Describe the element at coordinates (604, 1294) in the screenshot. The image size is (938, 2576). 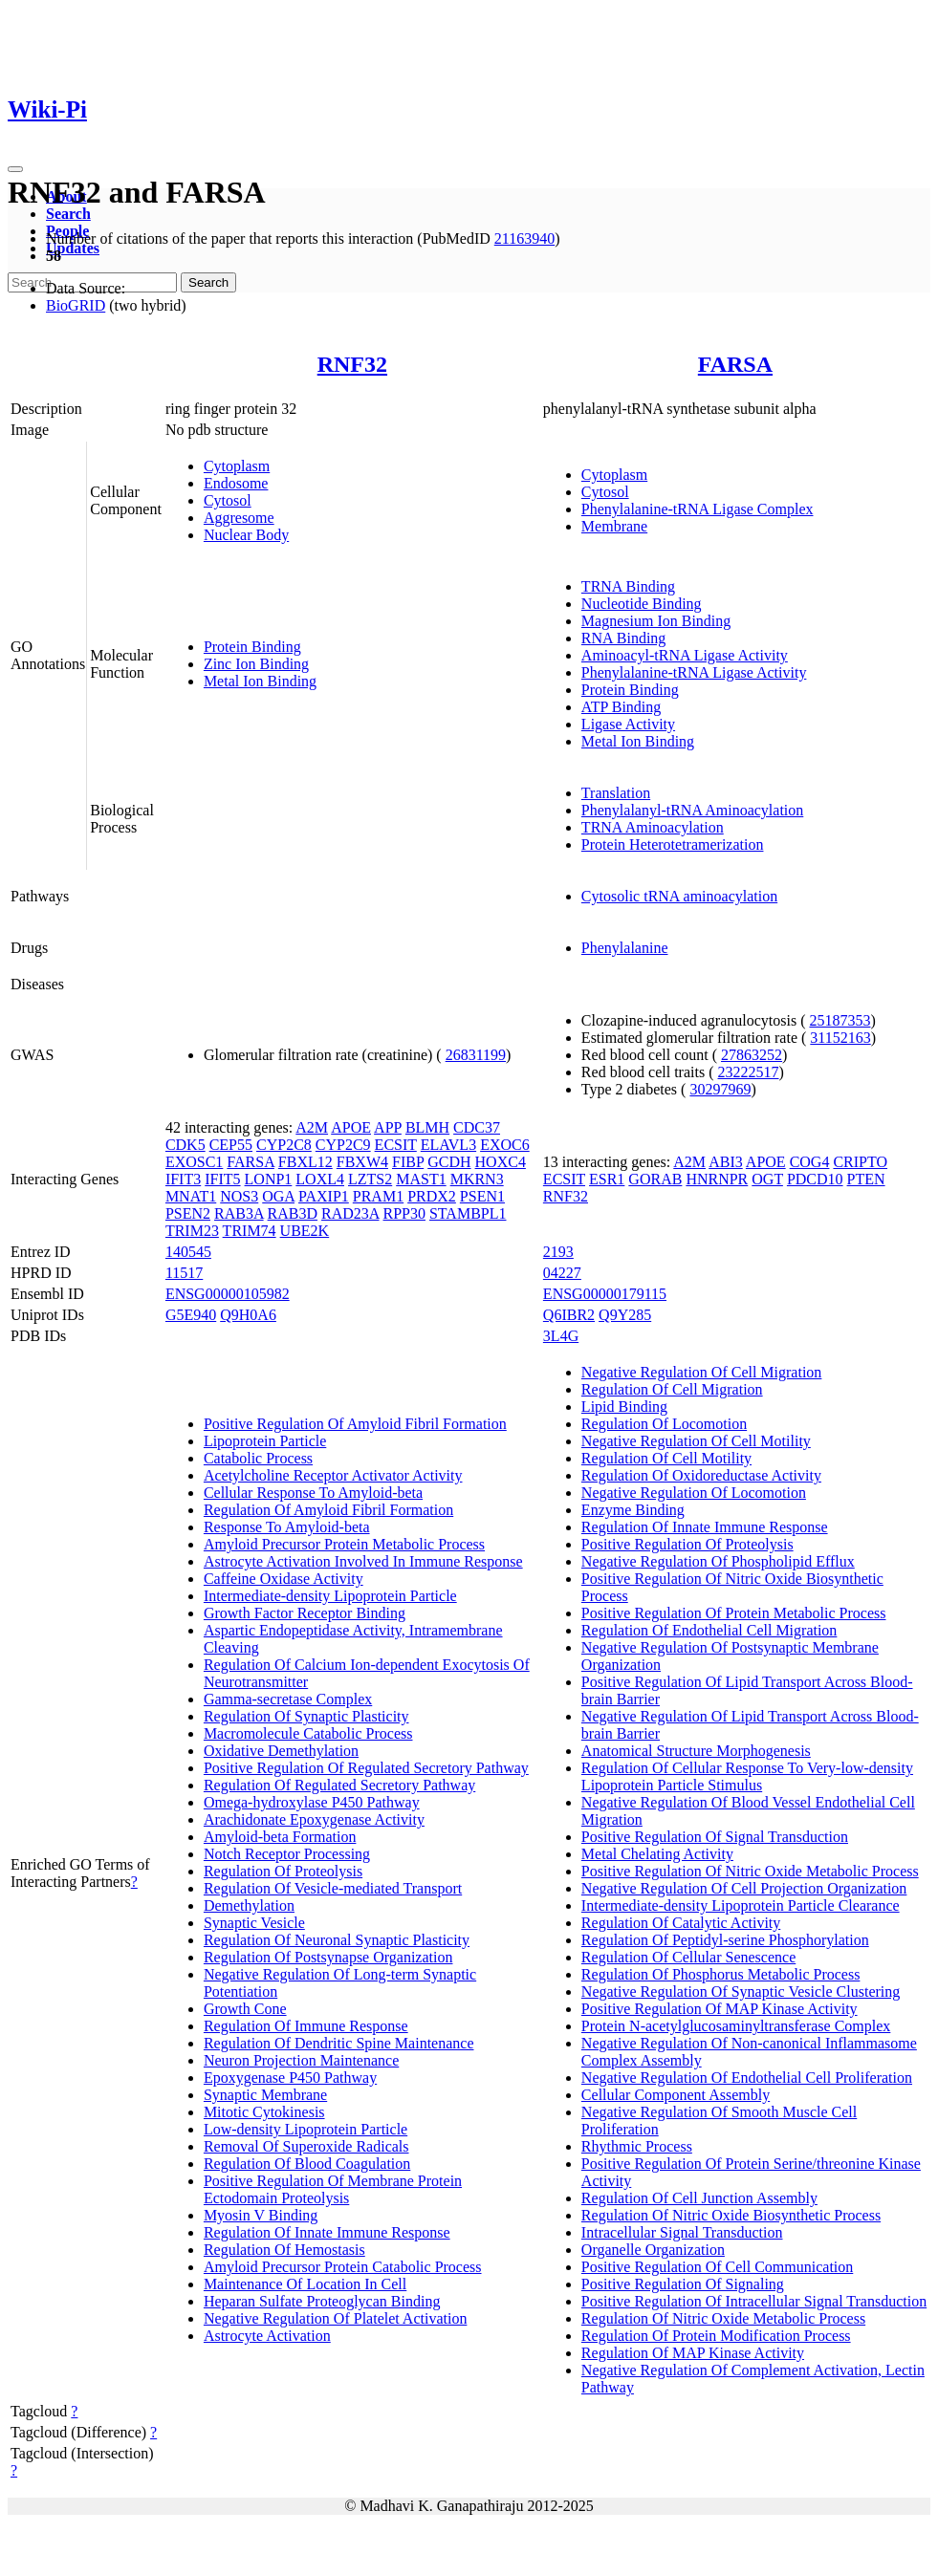
I see `ENSG00000179115` at that location.